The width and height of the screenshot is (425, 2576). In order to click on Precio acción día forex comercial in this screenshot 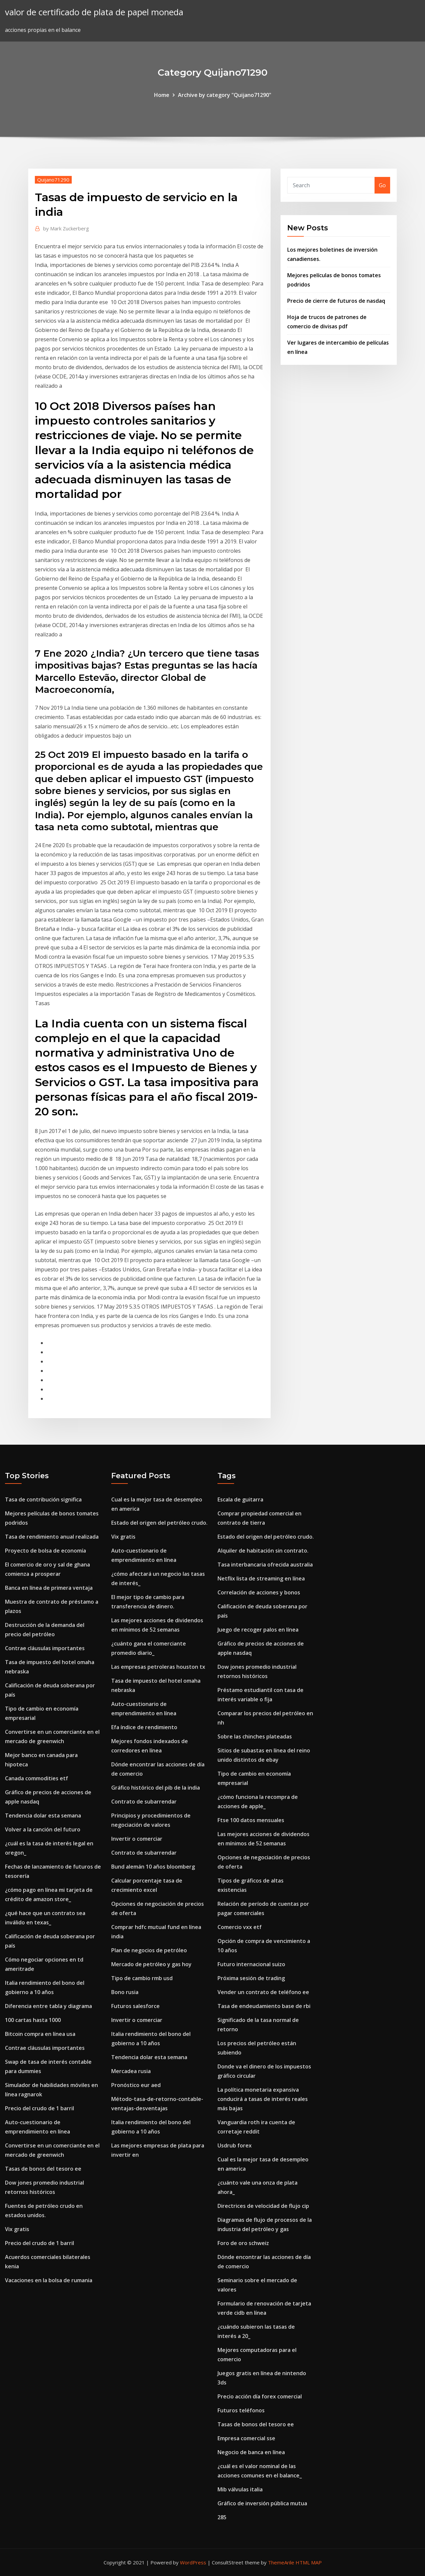, I will do `click(259, 2396)`.